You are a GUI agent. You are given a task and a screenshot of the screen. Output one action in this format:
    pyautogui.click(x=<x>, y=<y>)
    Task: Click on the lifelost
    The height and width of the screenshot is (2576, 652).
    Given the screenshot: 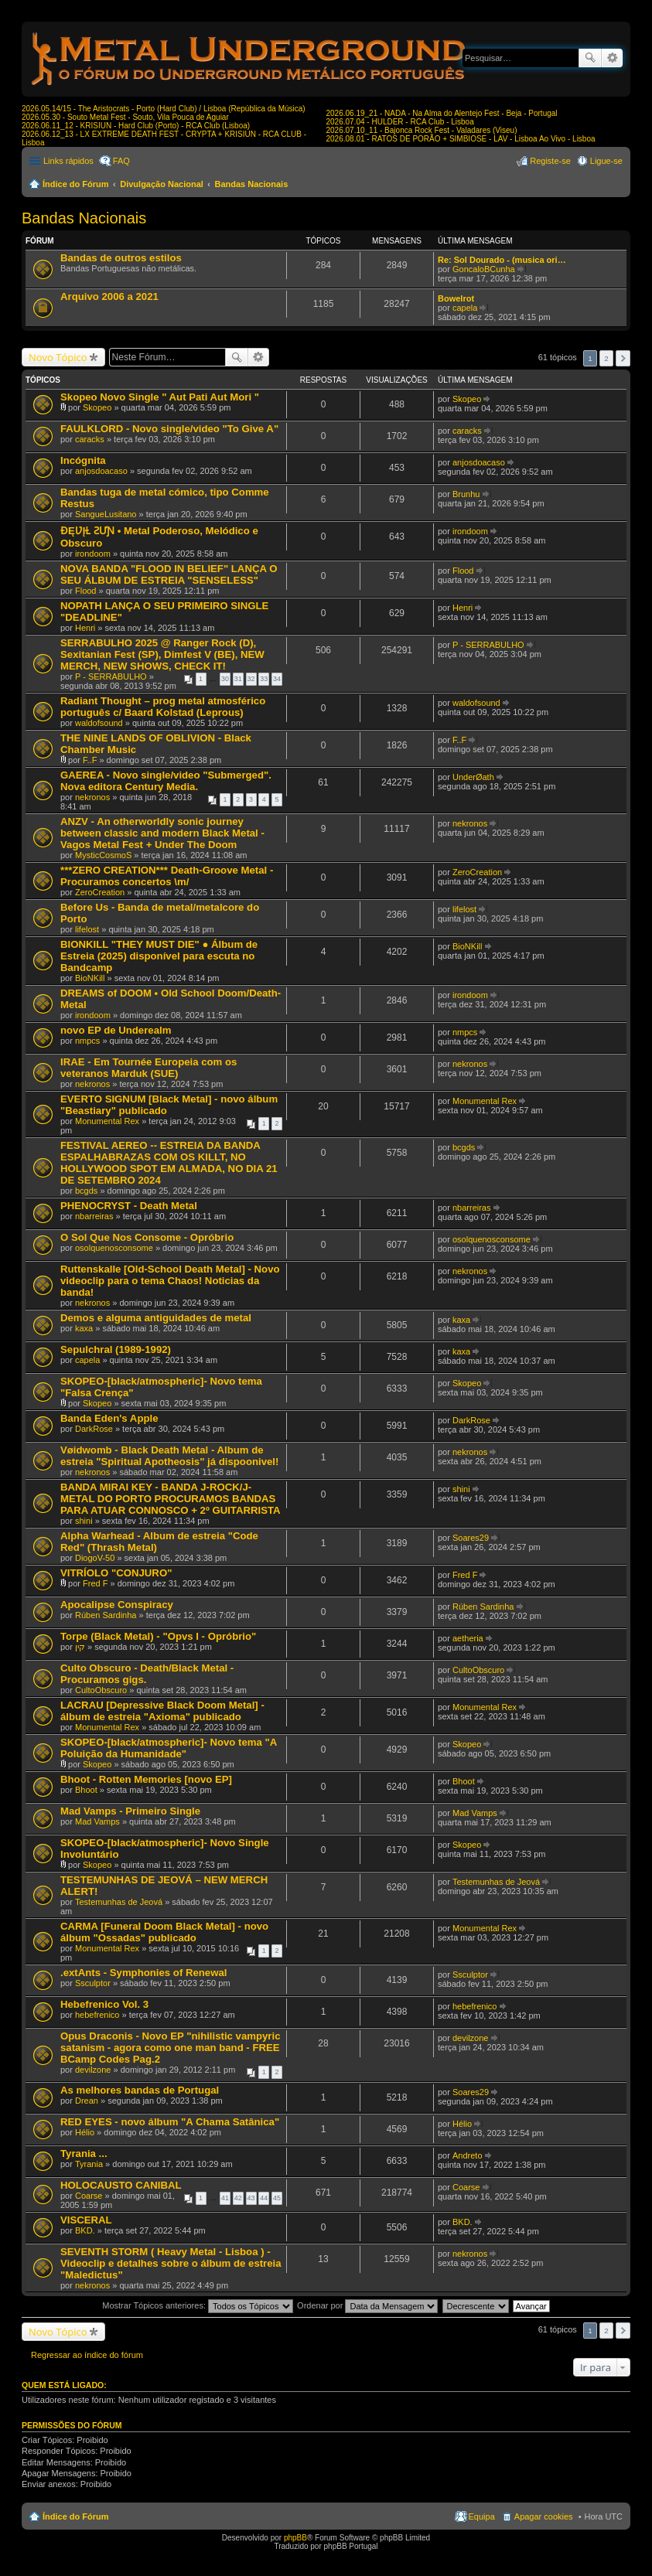 What is the action you would take?
    pyautogui.click(x=87, y=929)
    